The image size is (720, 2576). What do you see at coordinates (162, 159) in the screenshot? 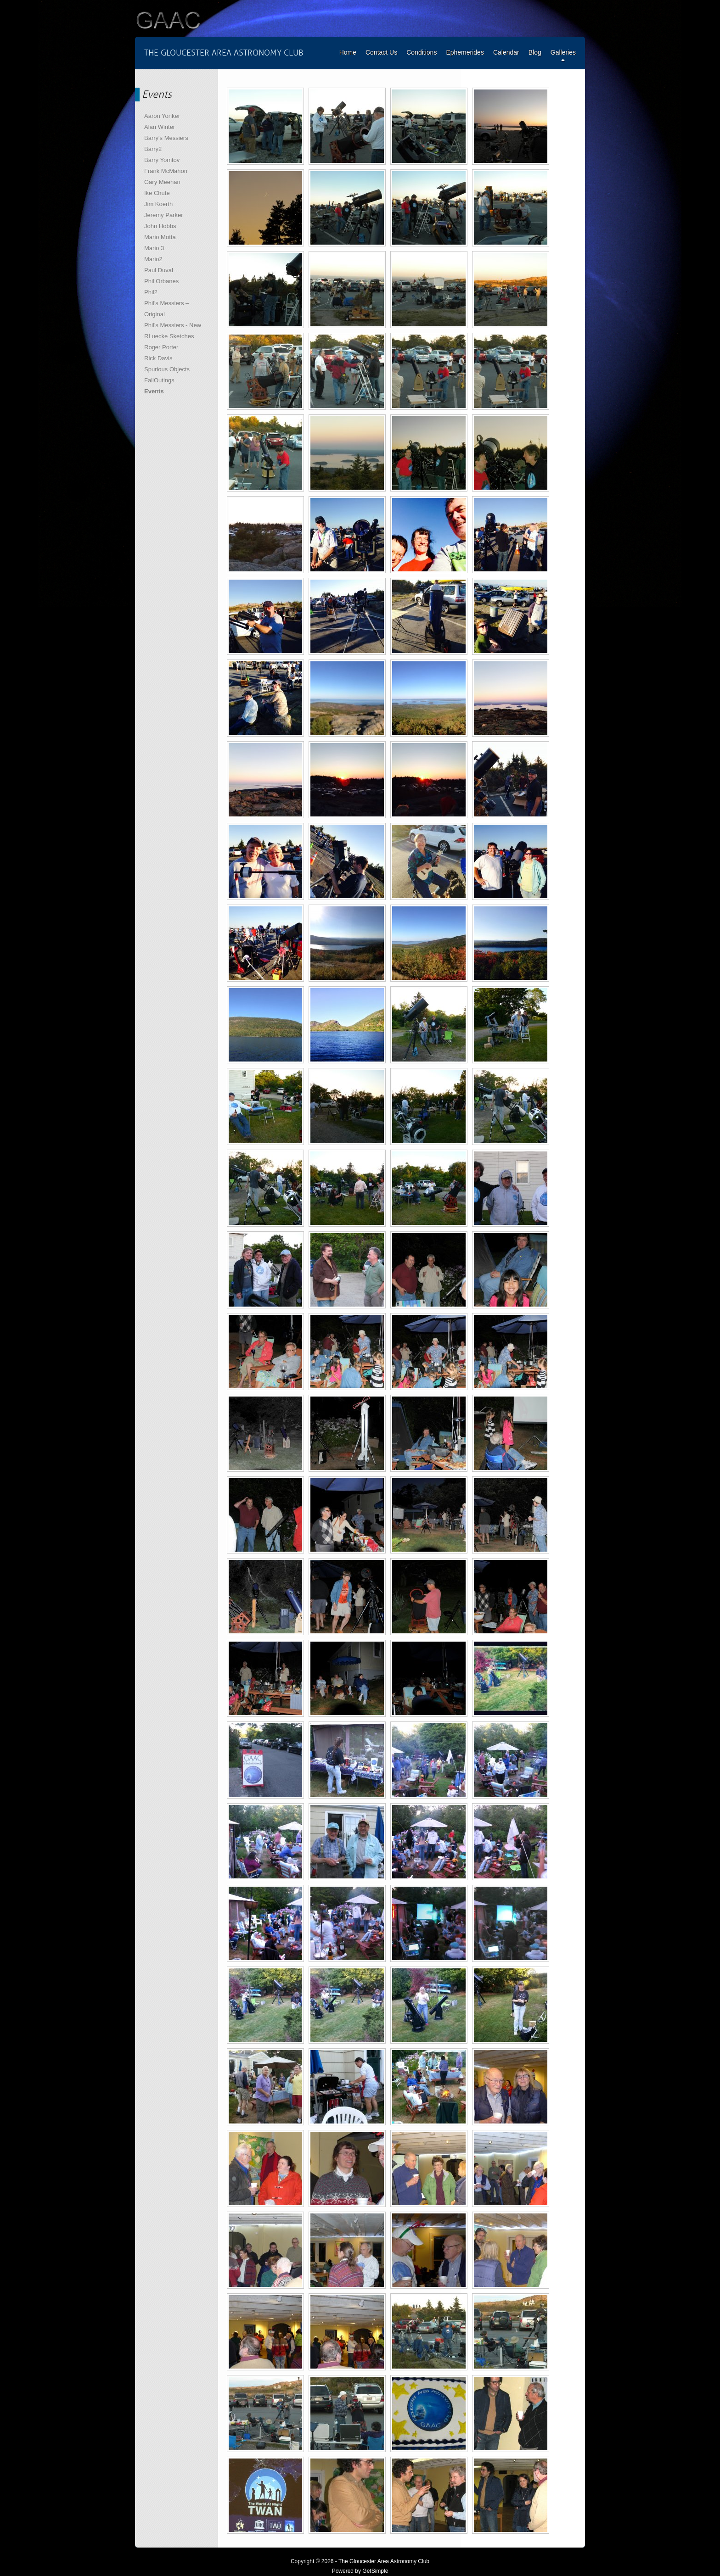
I see `Barry Yomtov` at bounding box center [162, 159].